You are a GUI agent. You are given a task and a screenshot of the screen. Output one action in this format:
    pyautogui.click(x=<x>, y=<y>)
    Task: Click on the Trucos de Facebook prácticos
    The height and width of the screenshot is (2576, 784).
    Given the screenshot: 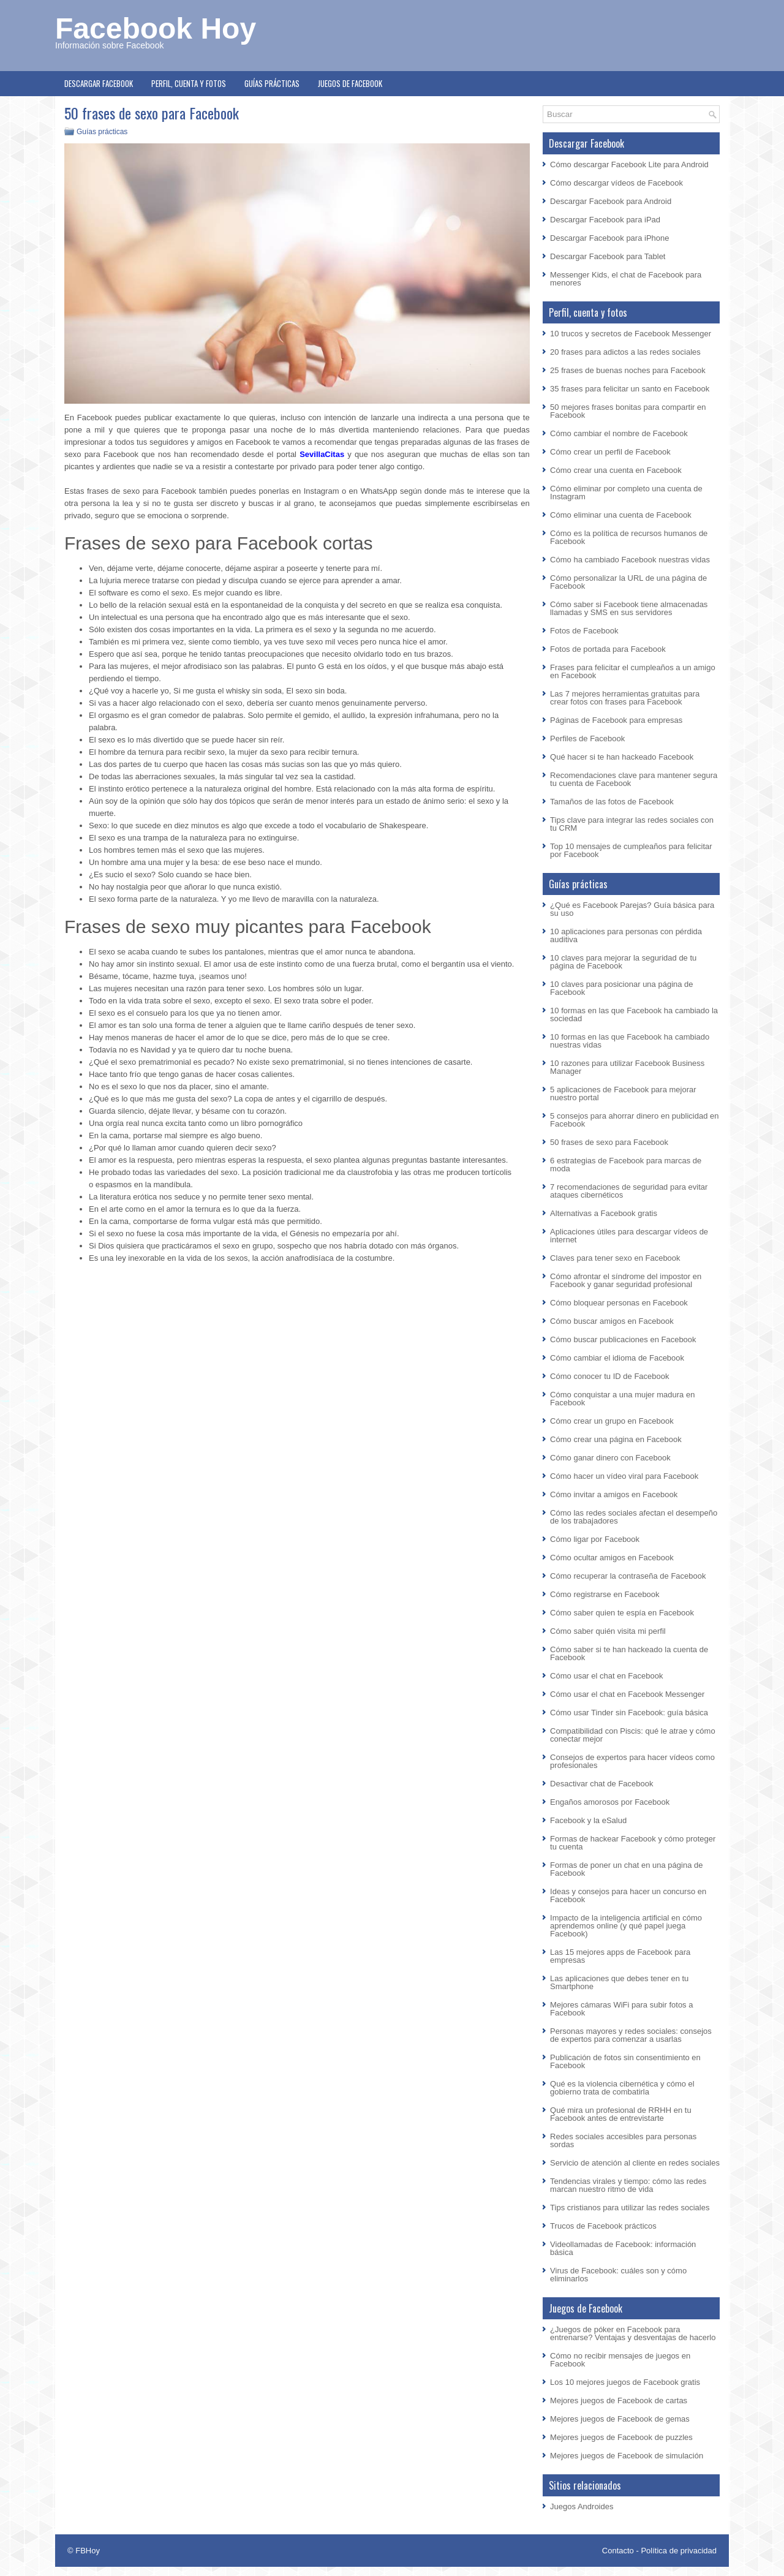 What is the action you would take?
    pyautogui.click(x=603, y=2225)
    